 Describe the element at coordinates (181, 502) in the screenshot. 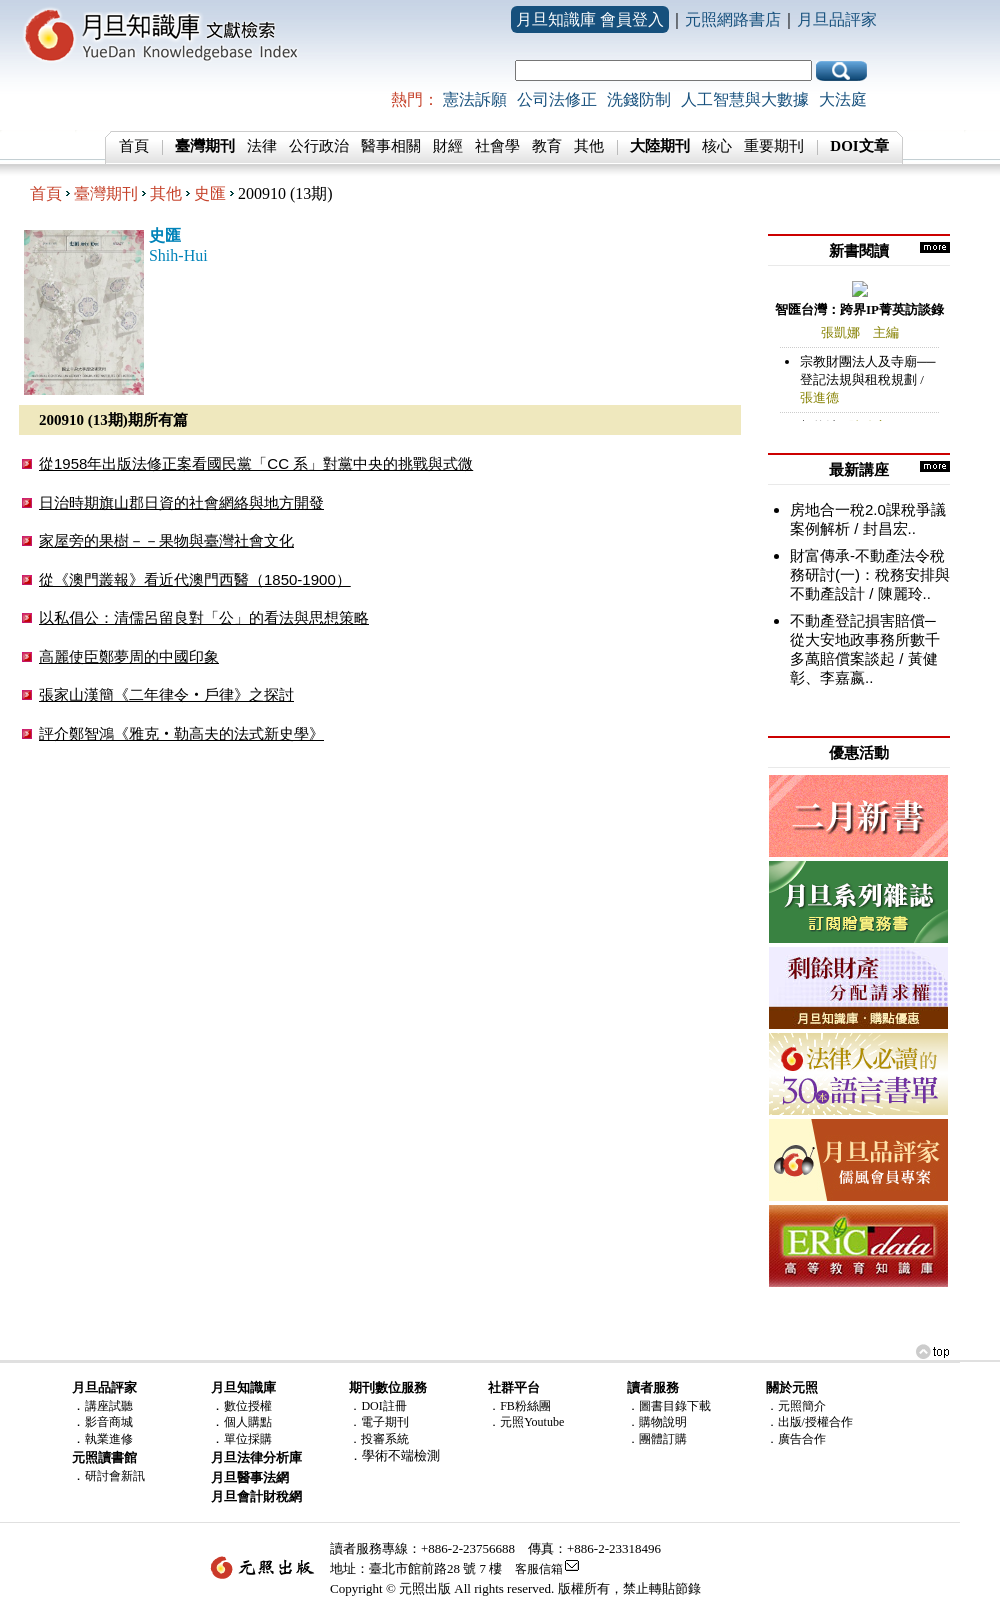

I see `日治時期旗山郡日資的社會網絡與地方開發` at that location.